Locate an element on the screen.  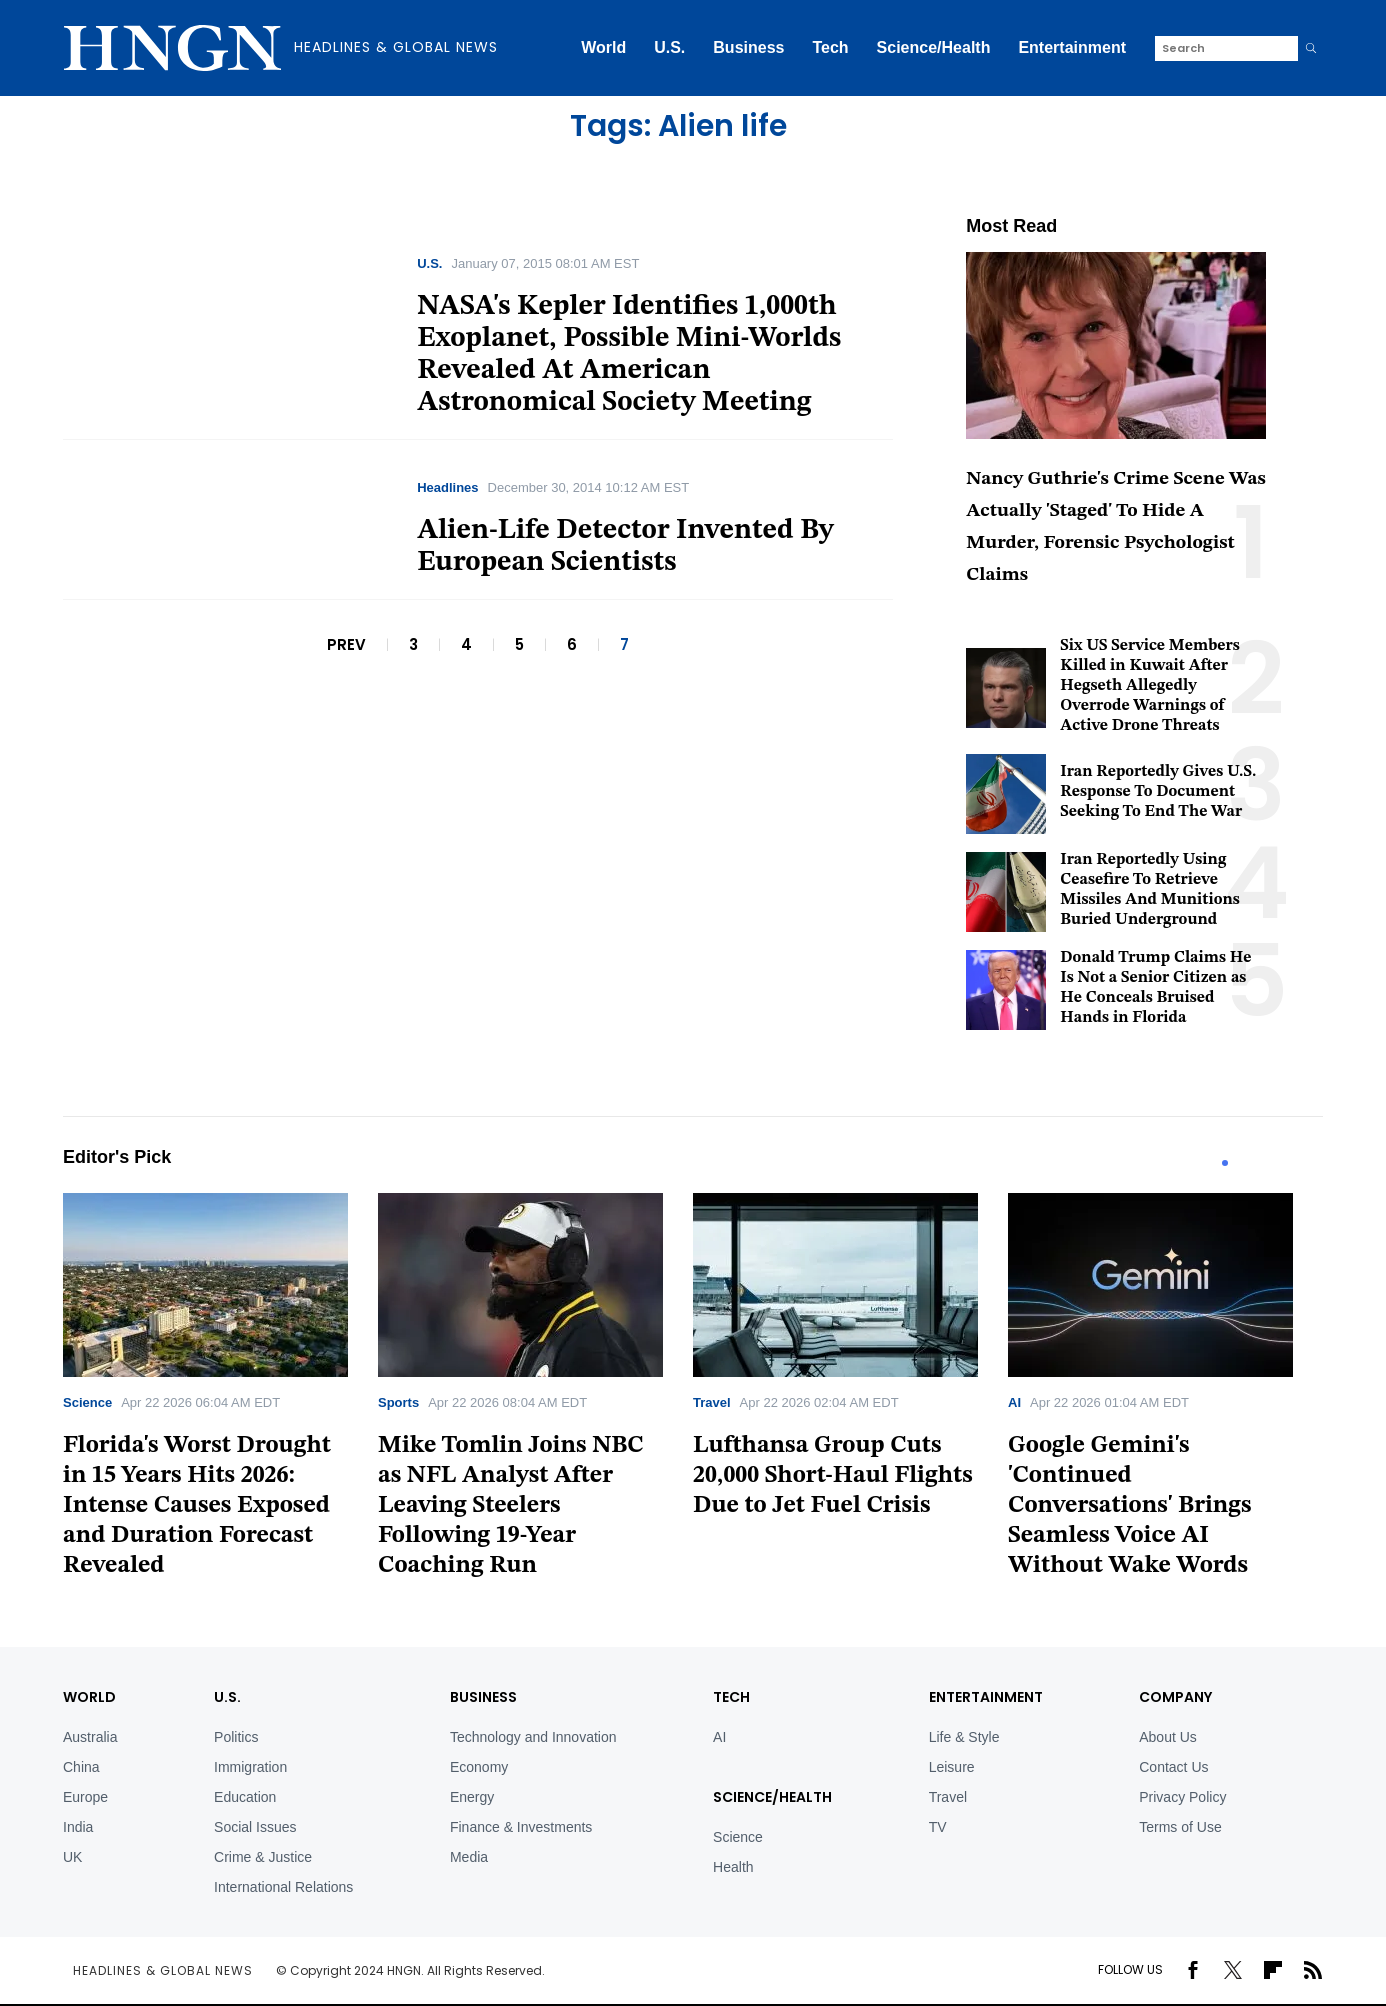
Terms of Use is located at coordinates (1180, 1827).